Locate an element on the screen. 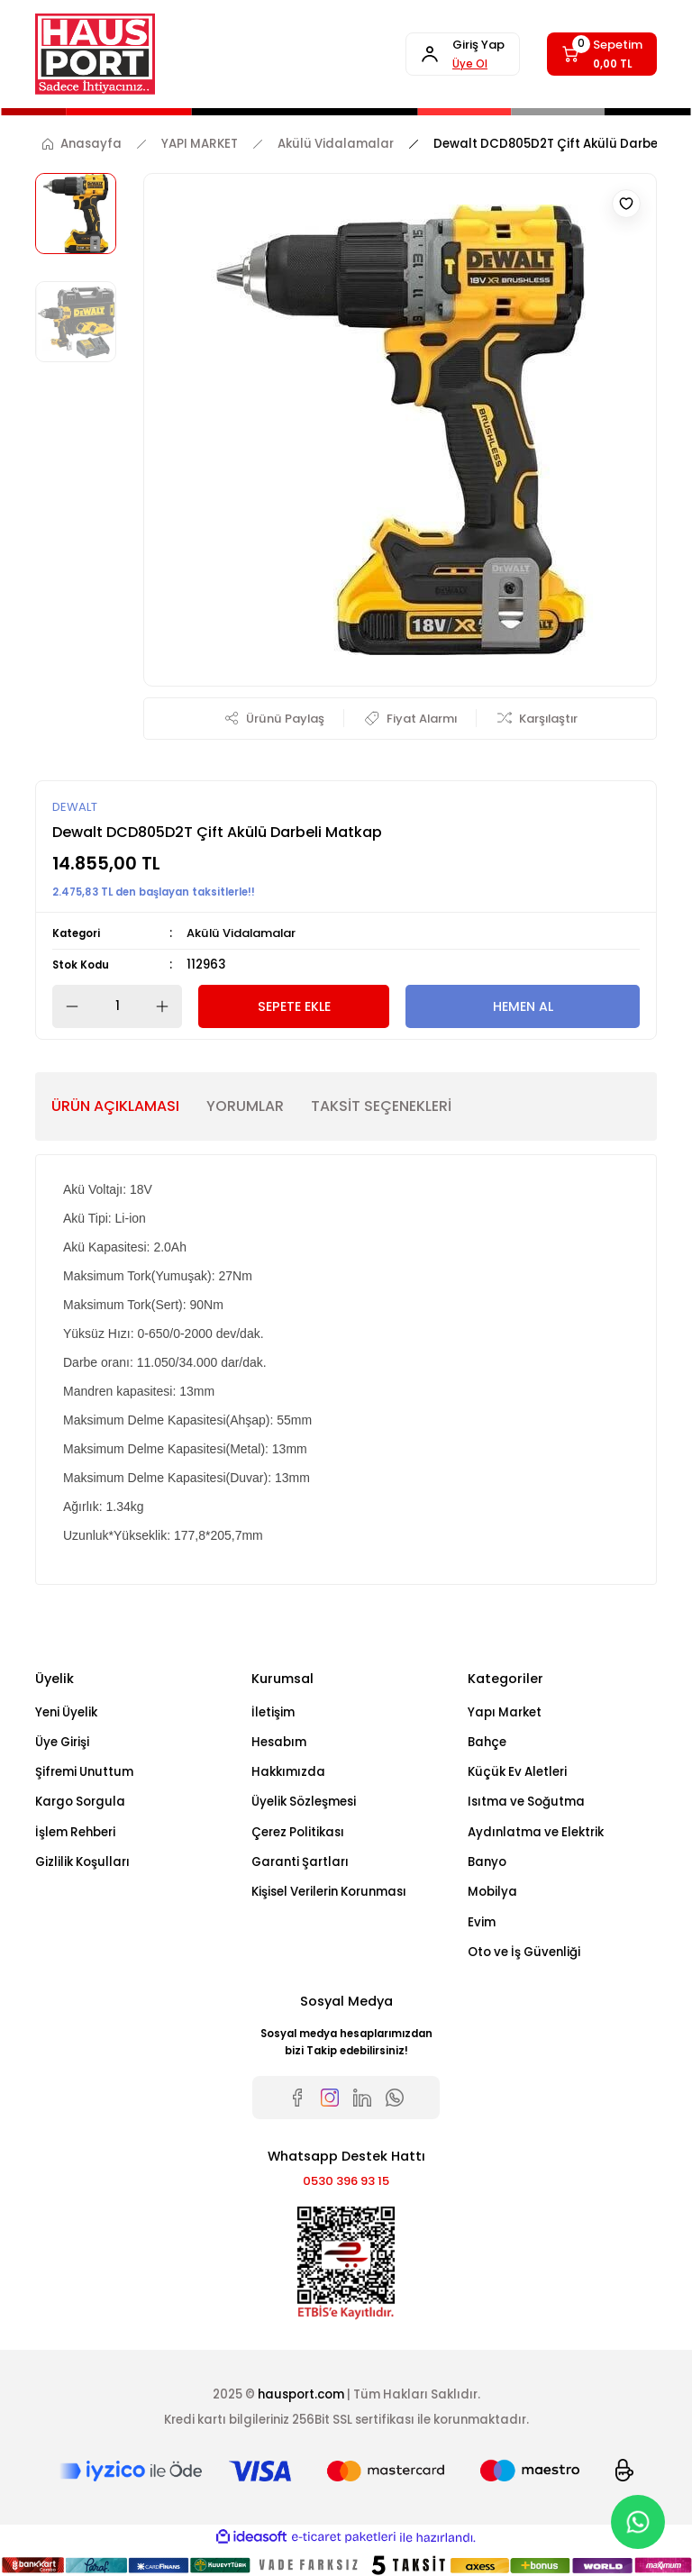 The height and width of the screenshot is (2576, 692). [Cart] is located at coordinates (600, 54).